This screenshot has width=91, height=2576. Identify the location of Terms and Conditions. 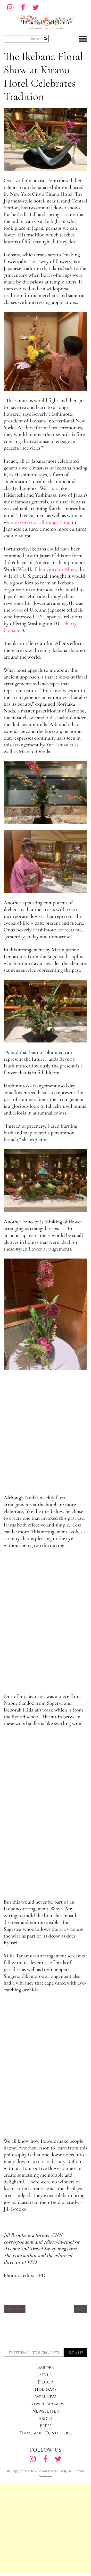
(45, 2433).